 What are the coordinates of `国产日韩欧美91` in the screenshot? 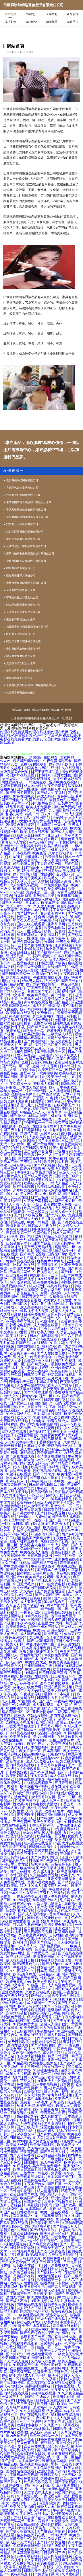 It's located at (13, 2382).